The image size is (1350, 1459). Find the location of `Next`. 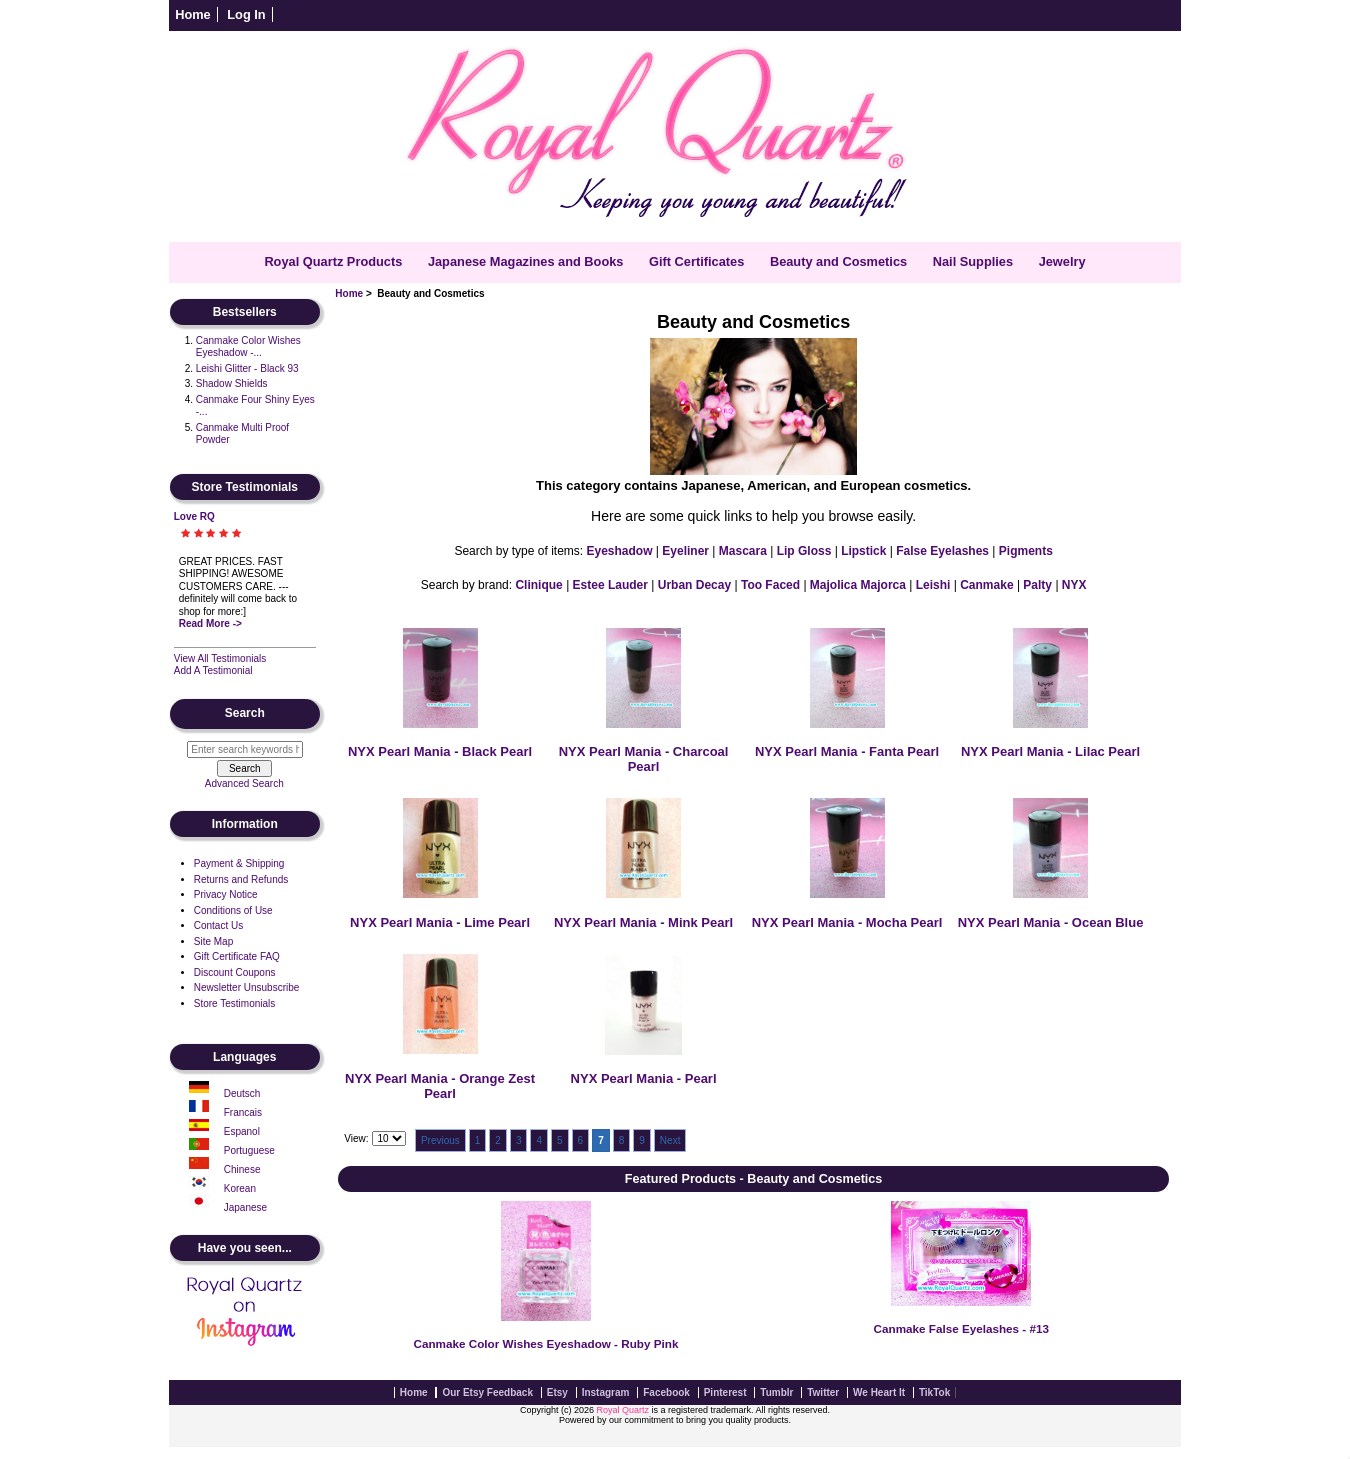

Next is located at coordinates (670, 1140).